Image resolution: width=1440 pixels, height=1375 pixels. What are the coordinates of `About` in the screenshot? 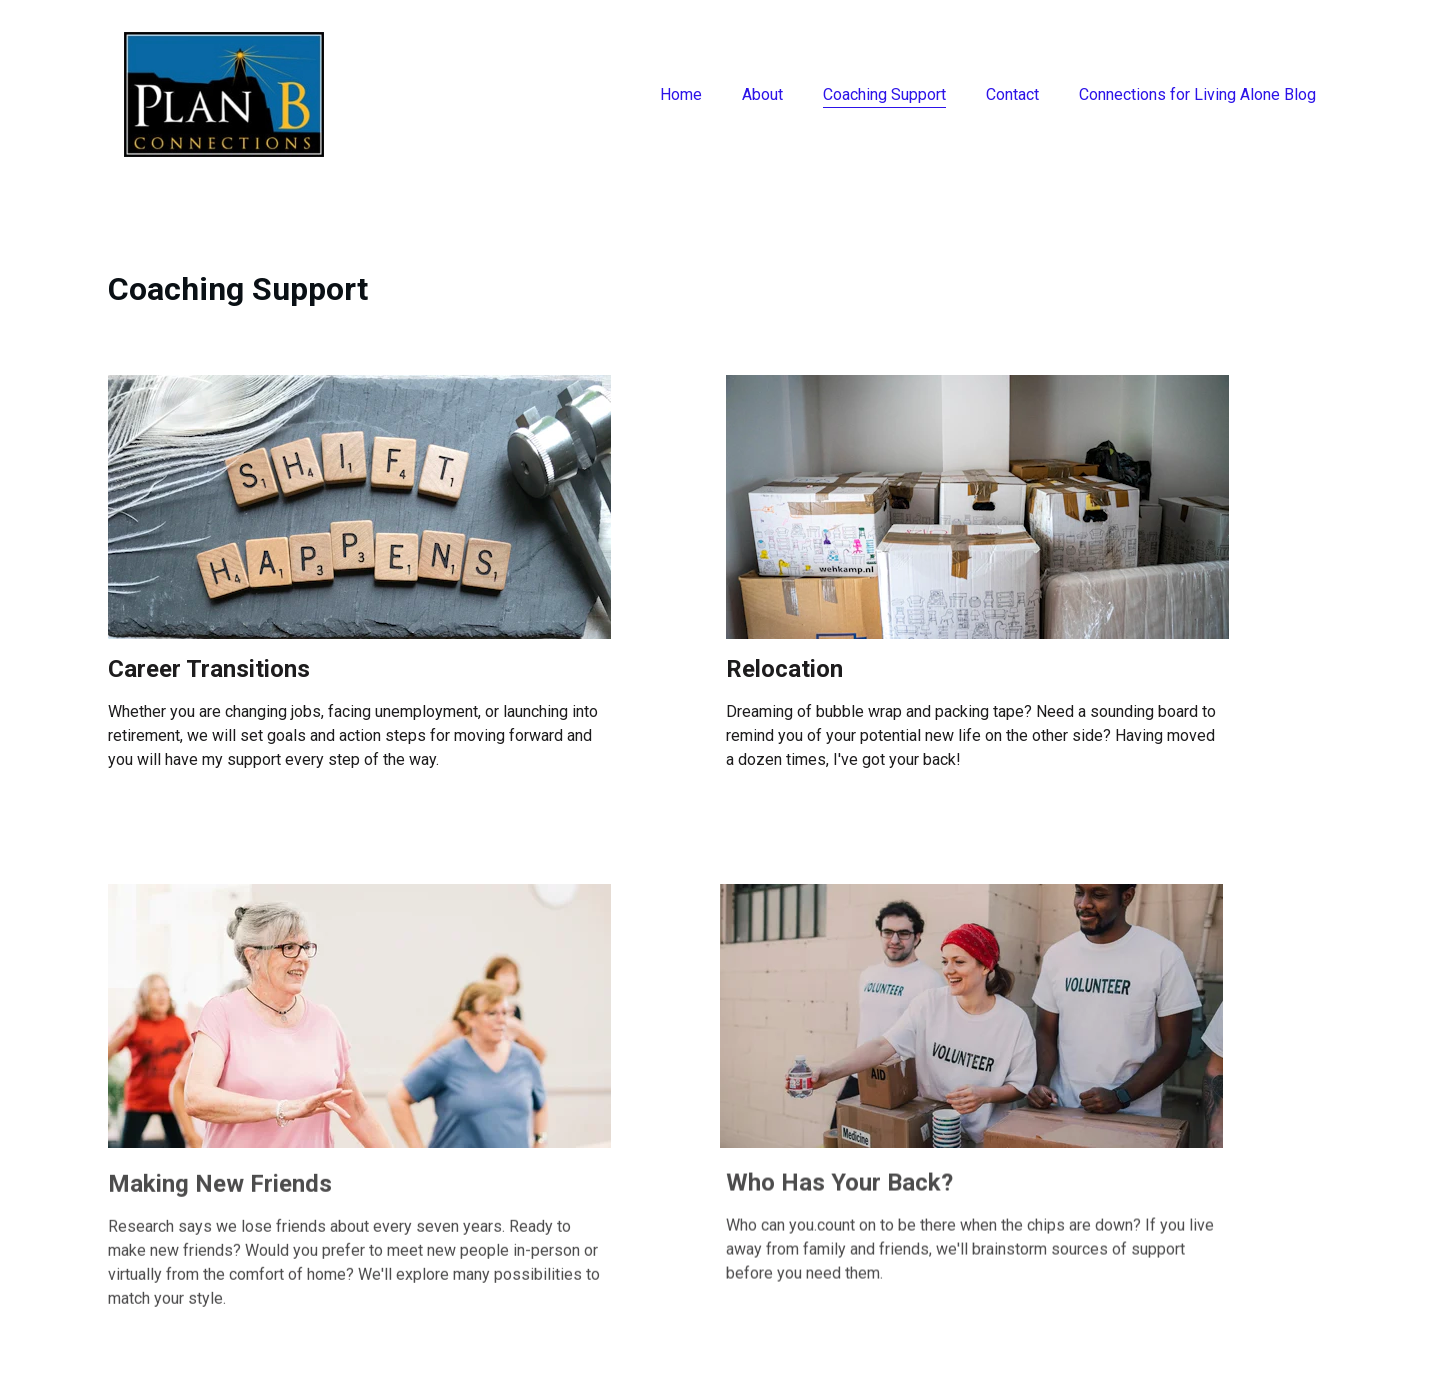 It's located at (762, 94).